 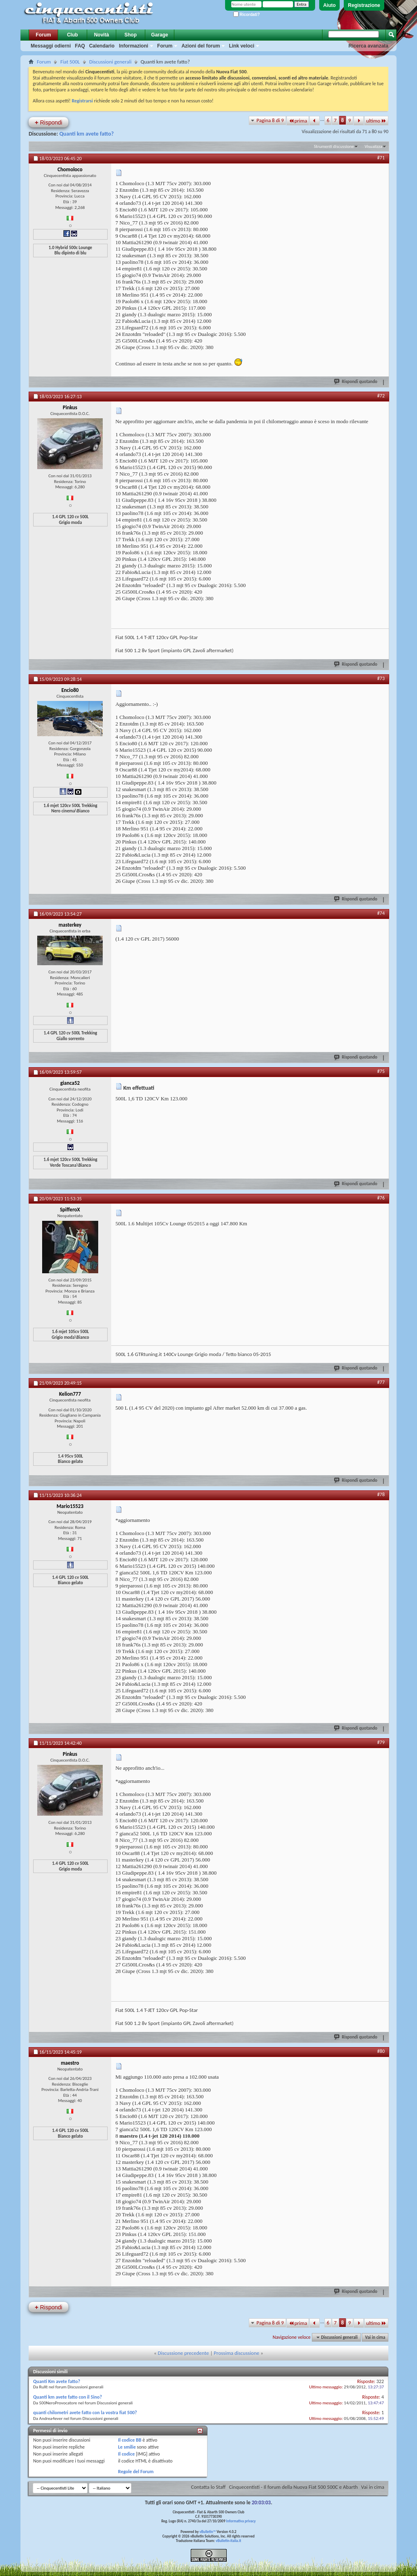 What do you see at coordinates (373, 146) in the screenshot?
I see `Visualizza` at bounding box center [373, 146].